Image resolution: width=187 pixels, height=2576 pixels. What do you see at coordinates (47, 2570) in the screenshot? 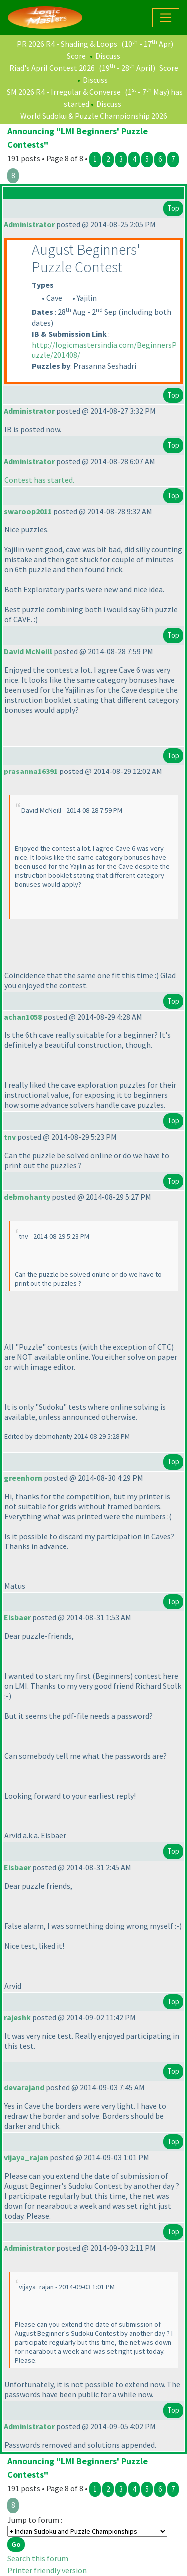
I see `Printer friendly version` at bounding box center [47, 2570].